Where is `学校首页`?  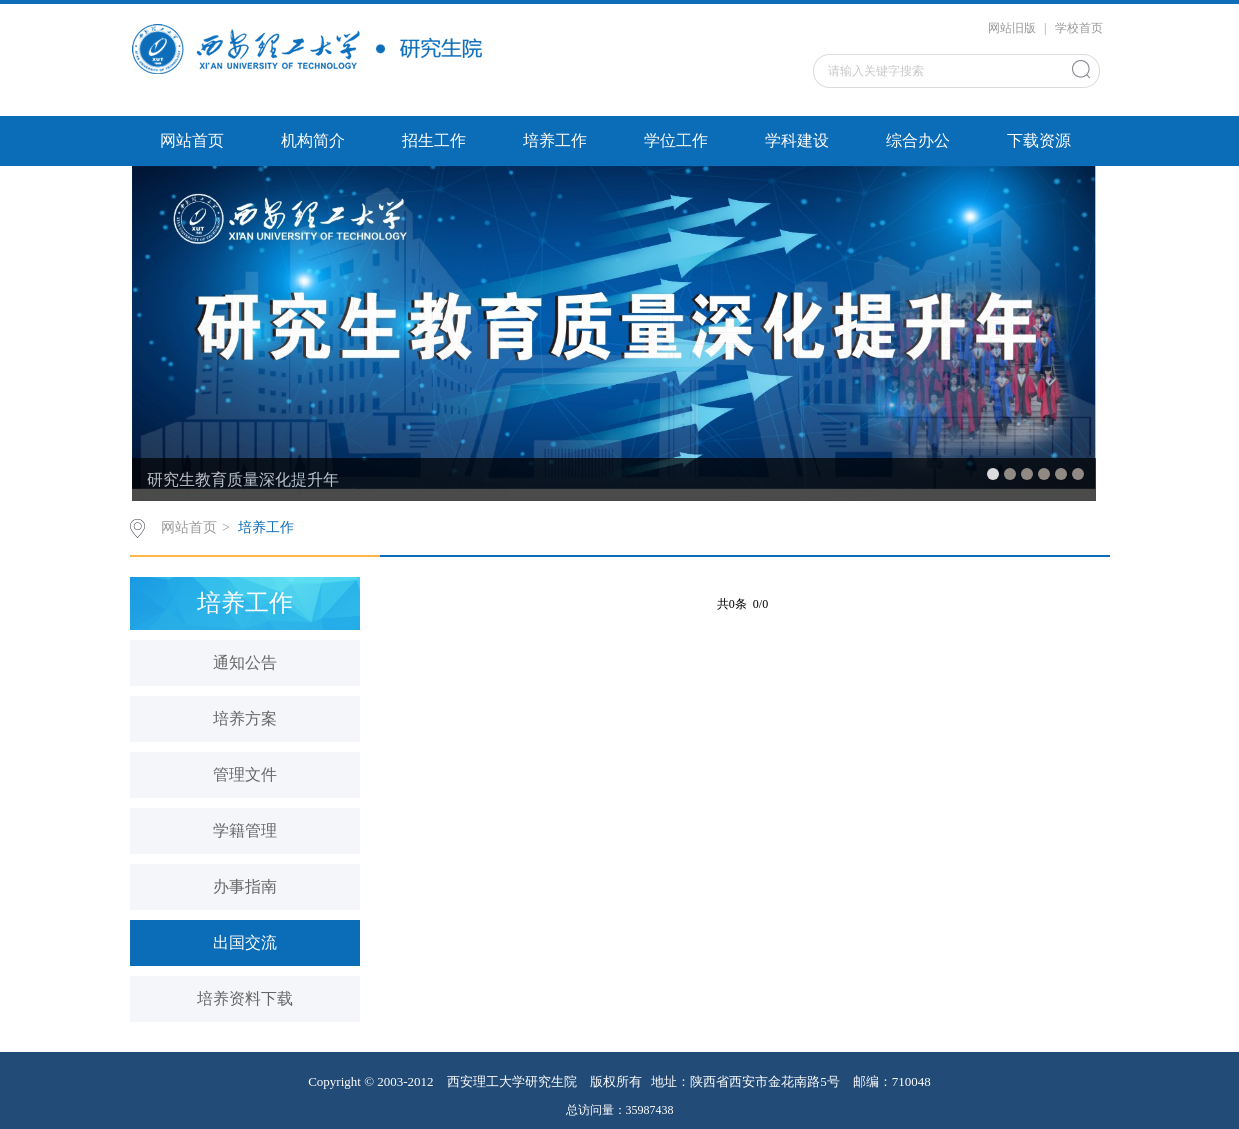 学校首页 is located at coordinates (1079, 28).